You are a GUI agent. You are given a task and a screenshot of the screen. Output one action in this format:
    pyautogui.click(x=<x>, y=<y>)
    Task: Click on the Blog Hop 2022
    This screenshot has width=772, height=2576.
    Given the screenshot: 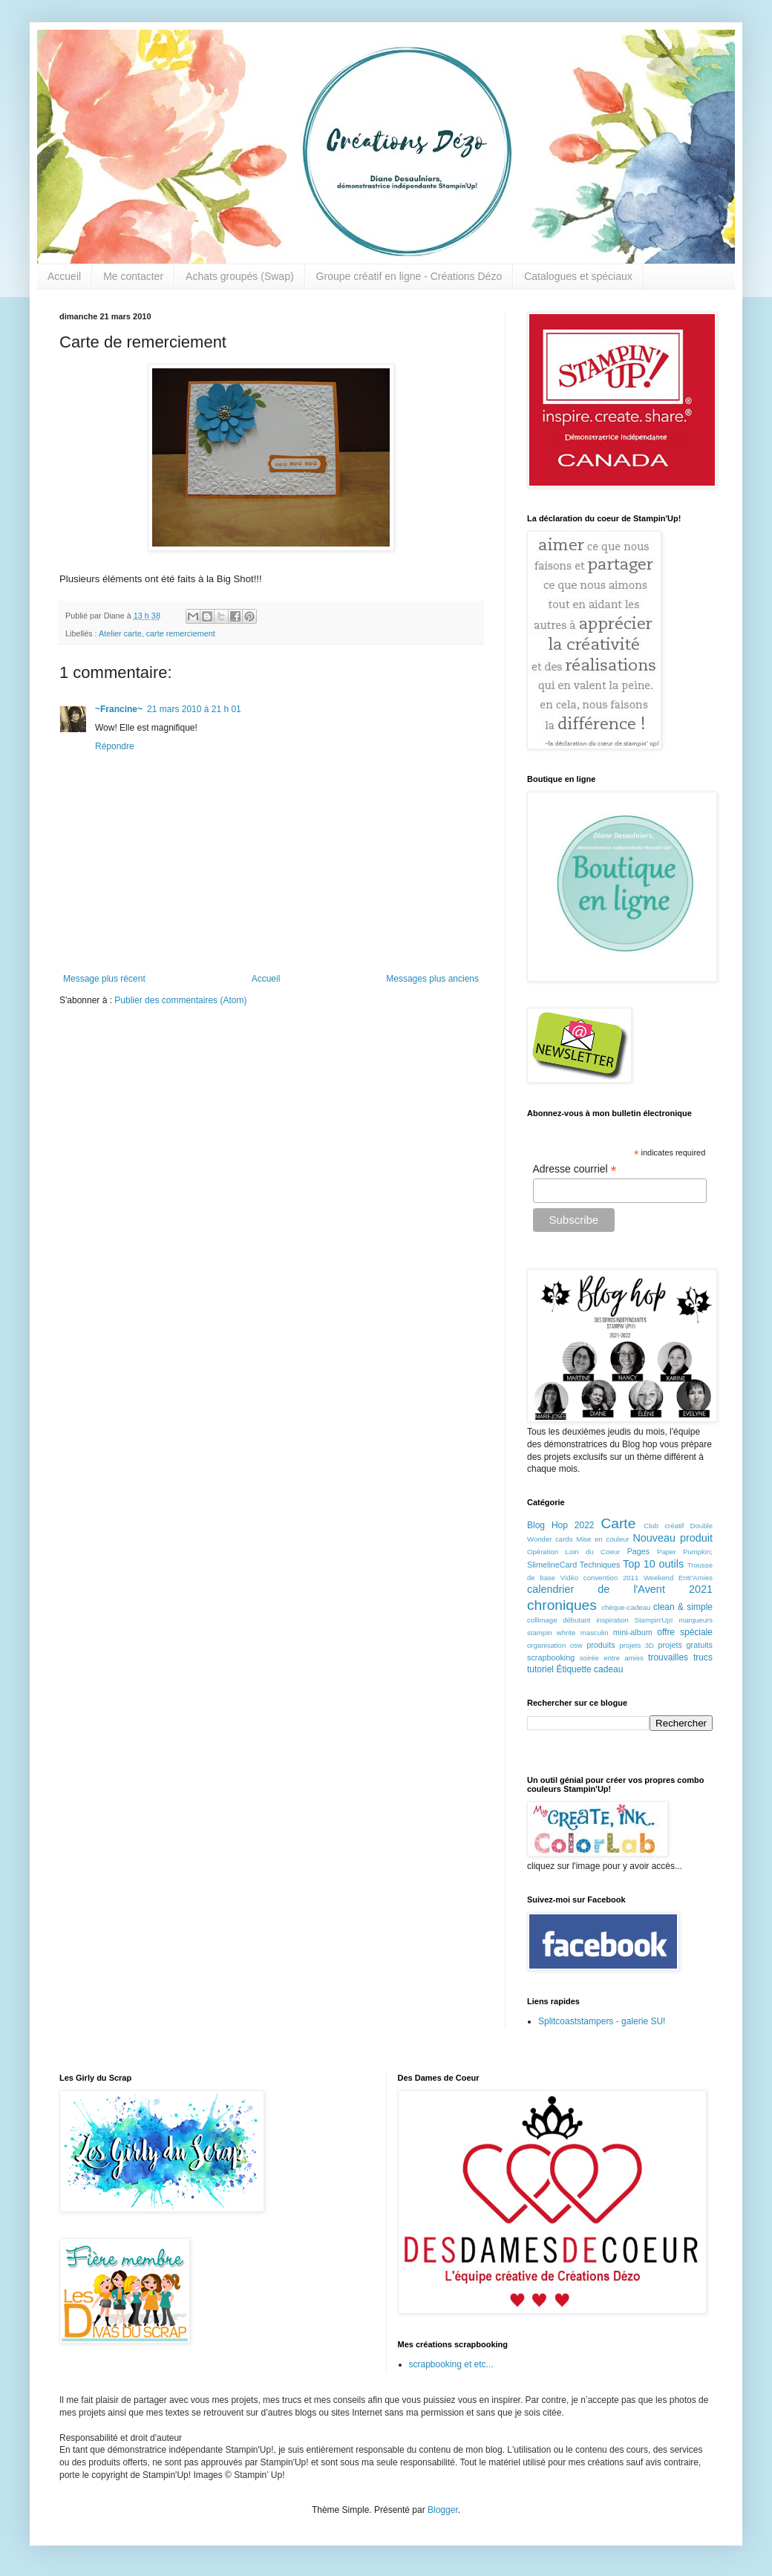 What is the action you would take?
    pyautogui.click(x=561, y=1525)
    